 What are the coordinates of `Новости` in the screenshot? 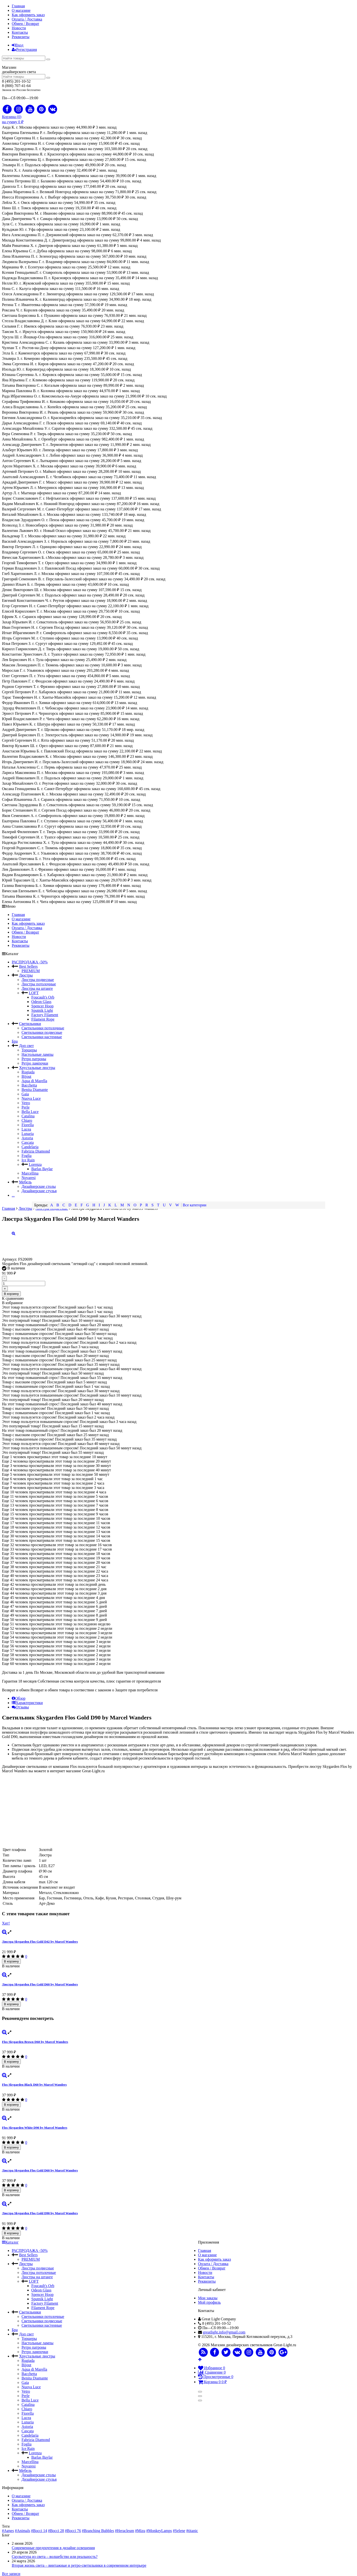 It's located at (19, 28).